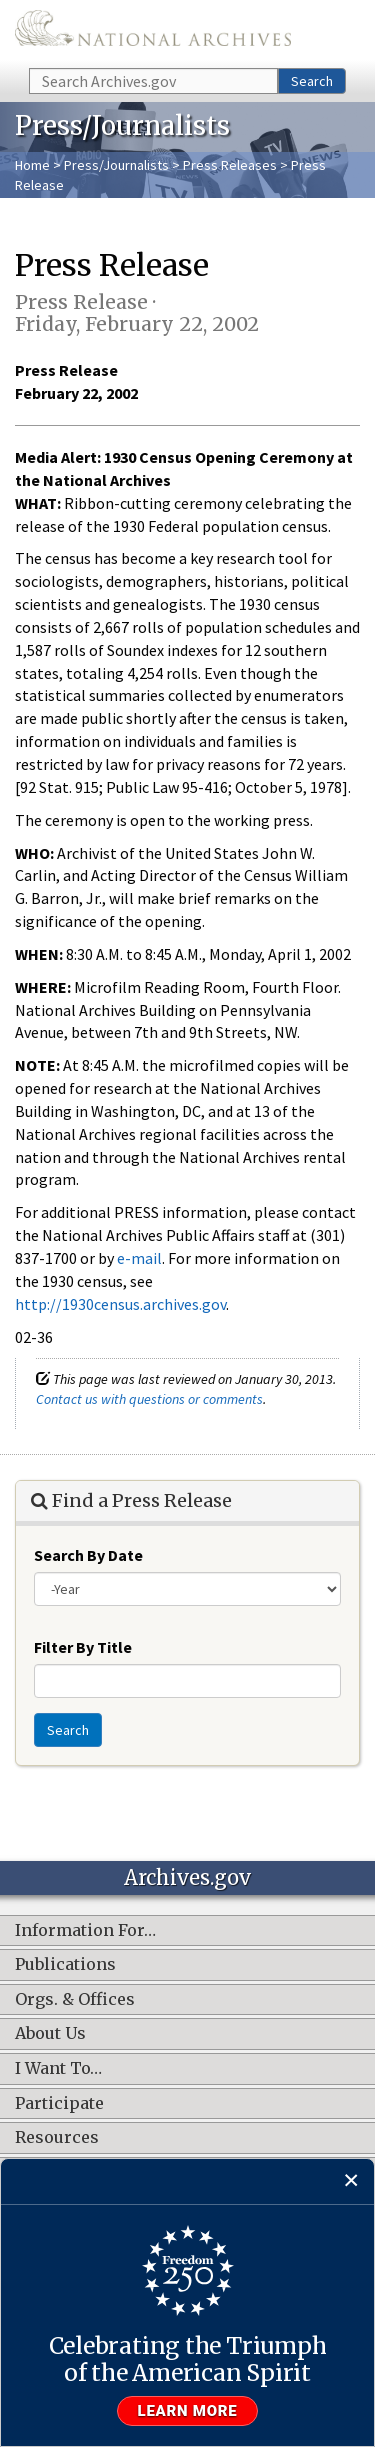  What do you see at coordinates (32, 165) in the screenshot?
I see `Home` at bounding box center [32, 165].